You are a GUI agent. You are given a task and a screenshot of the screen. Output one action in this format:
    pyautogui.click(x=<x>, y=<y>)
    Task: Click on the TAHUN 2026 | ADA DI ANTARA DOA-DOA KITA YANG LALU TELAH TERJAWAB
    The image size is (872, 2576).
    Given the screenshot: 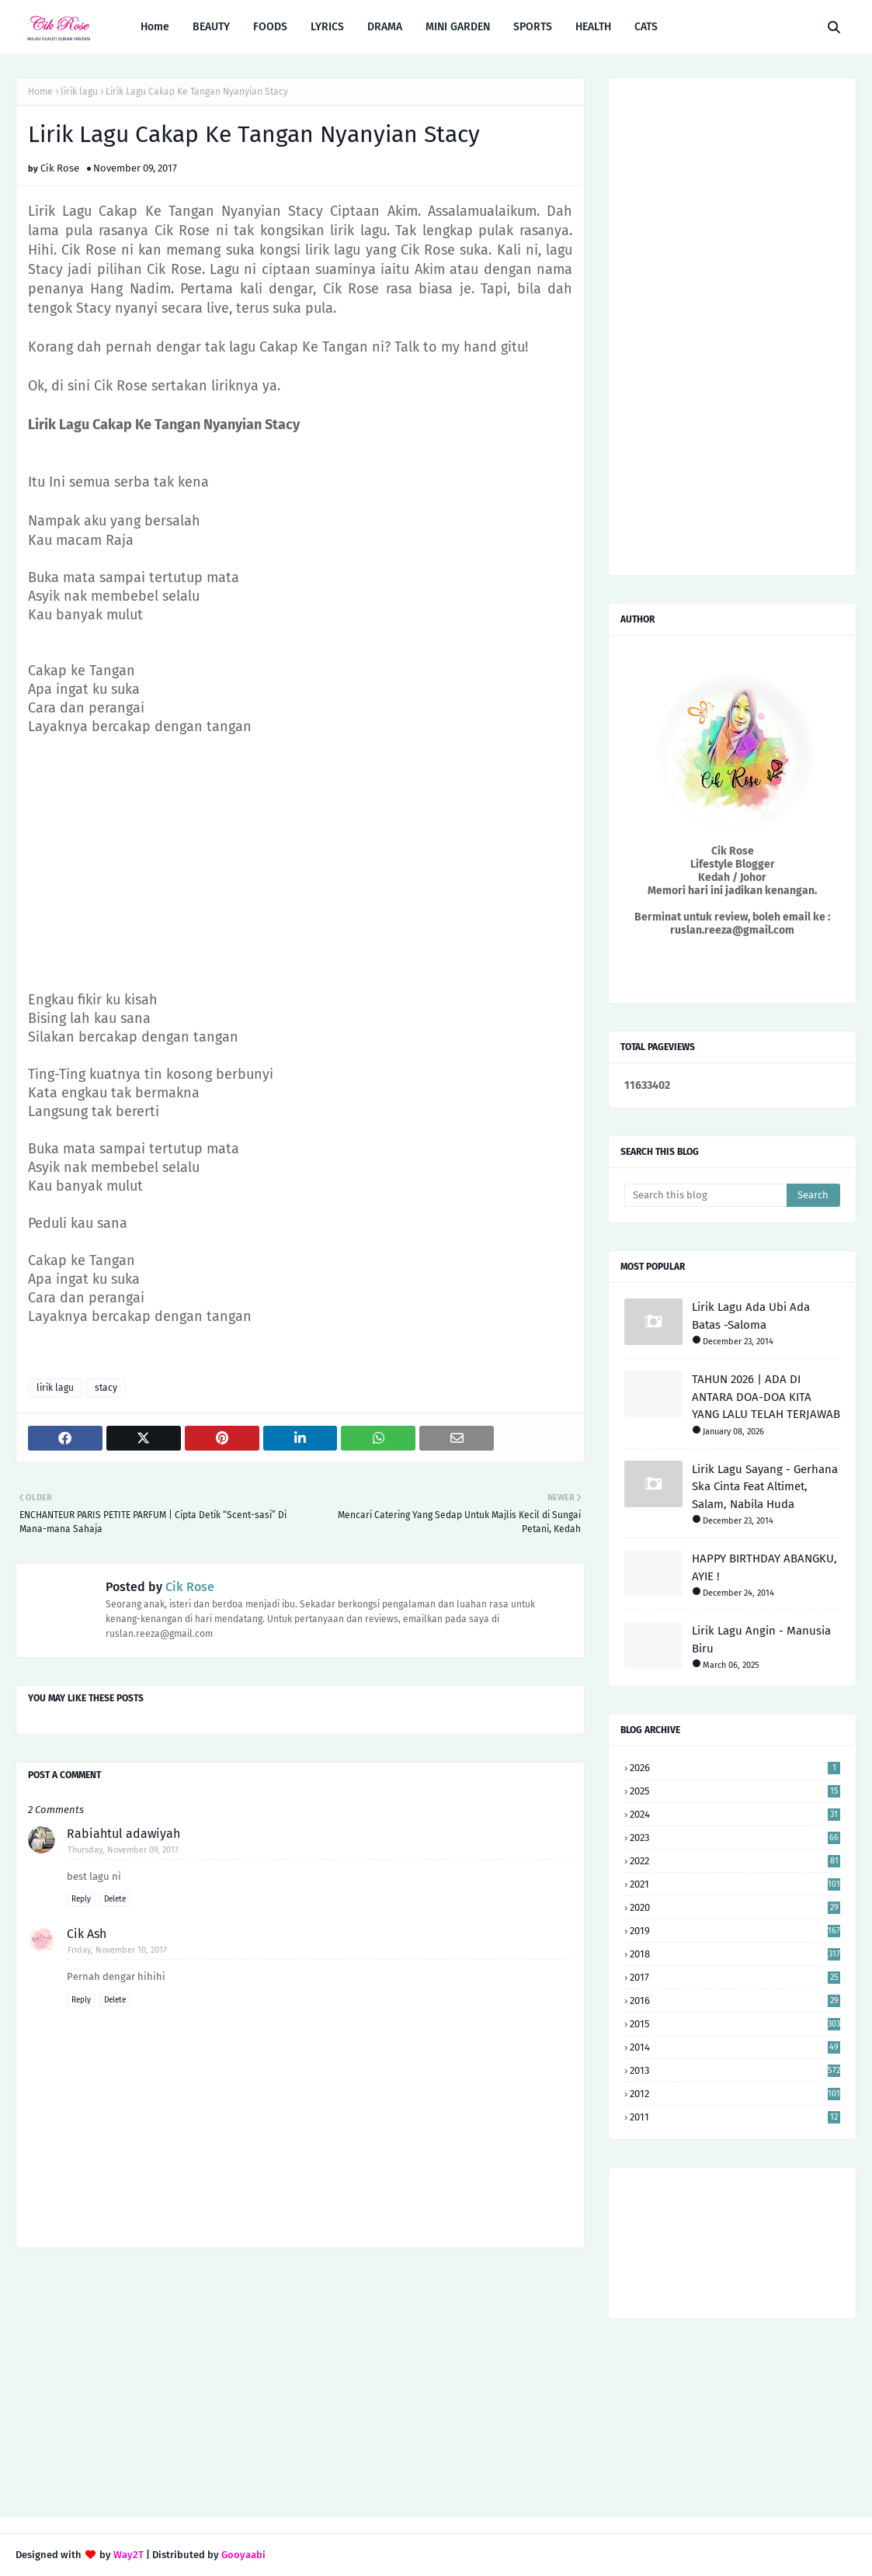 What is the action you would take?
    pyautogui.click(x=766, y=1396)
    